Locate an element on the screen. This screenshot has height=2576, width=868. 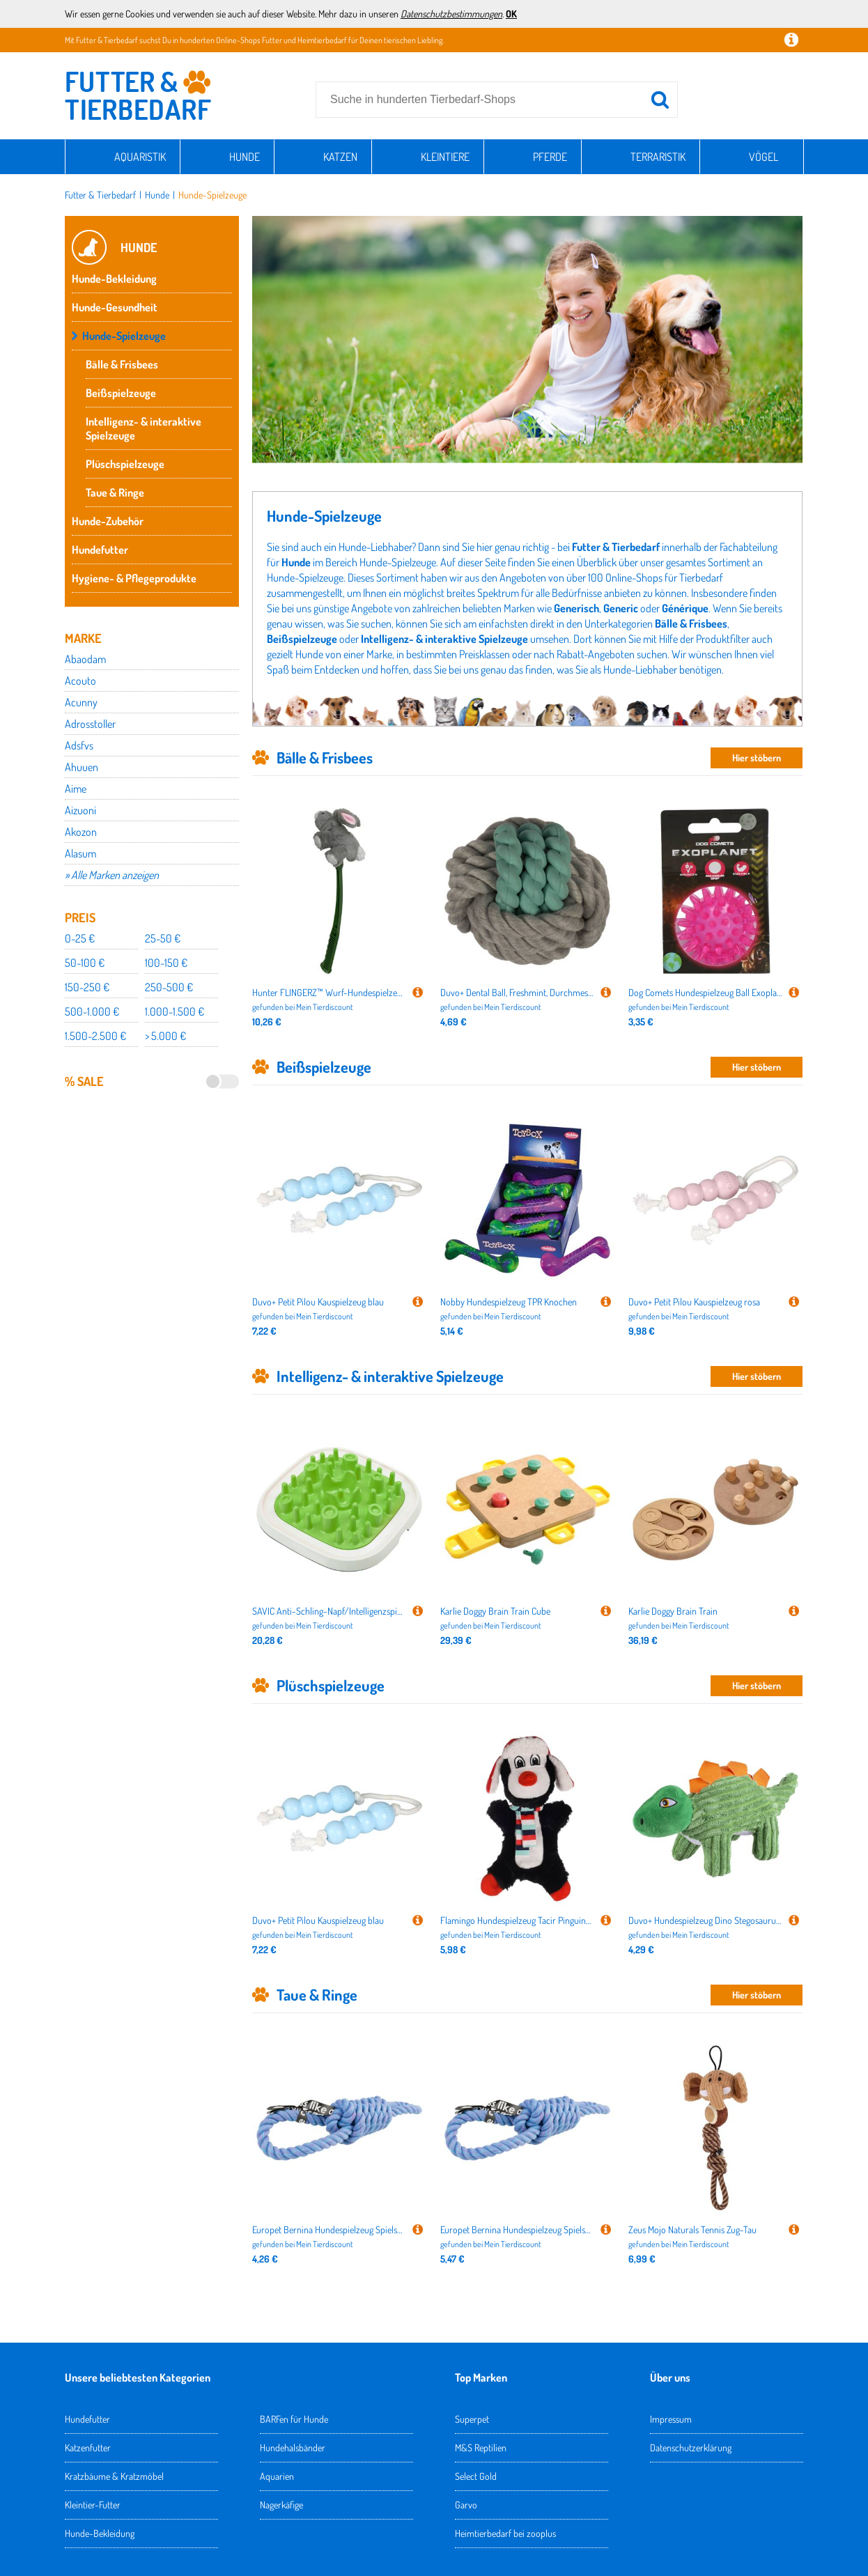
Hunde is located at coordinates (244, 157).